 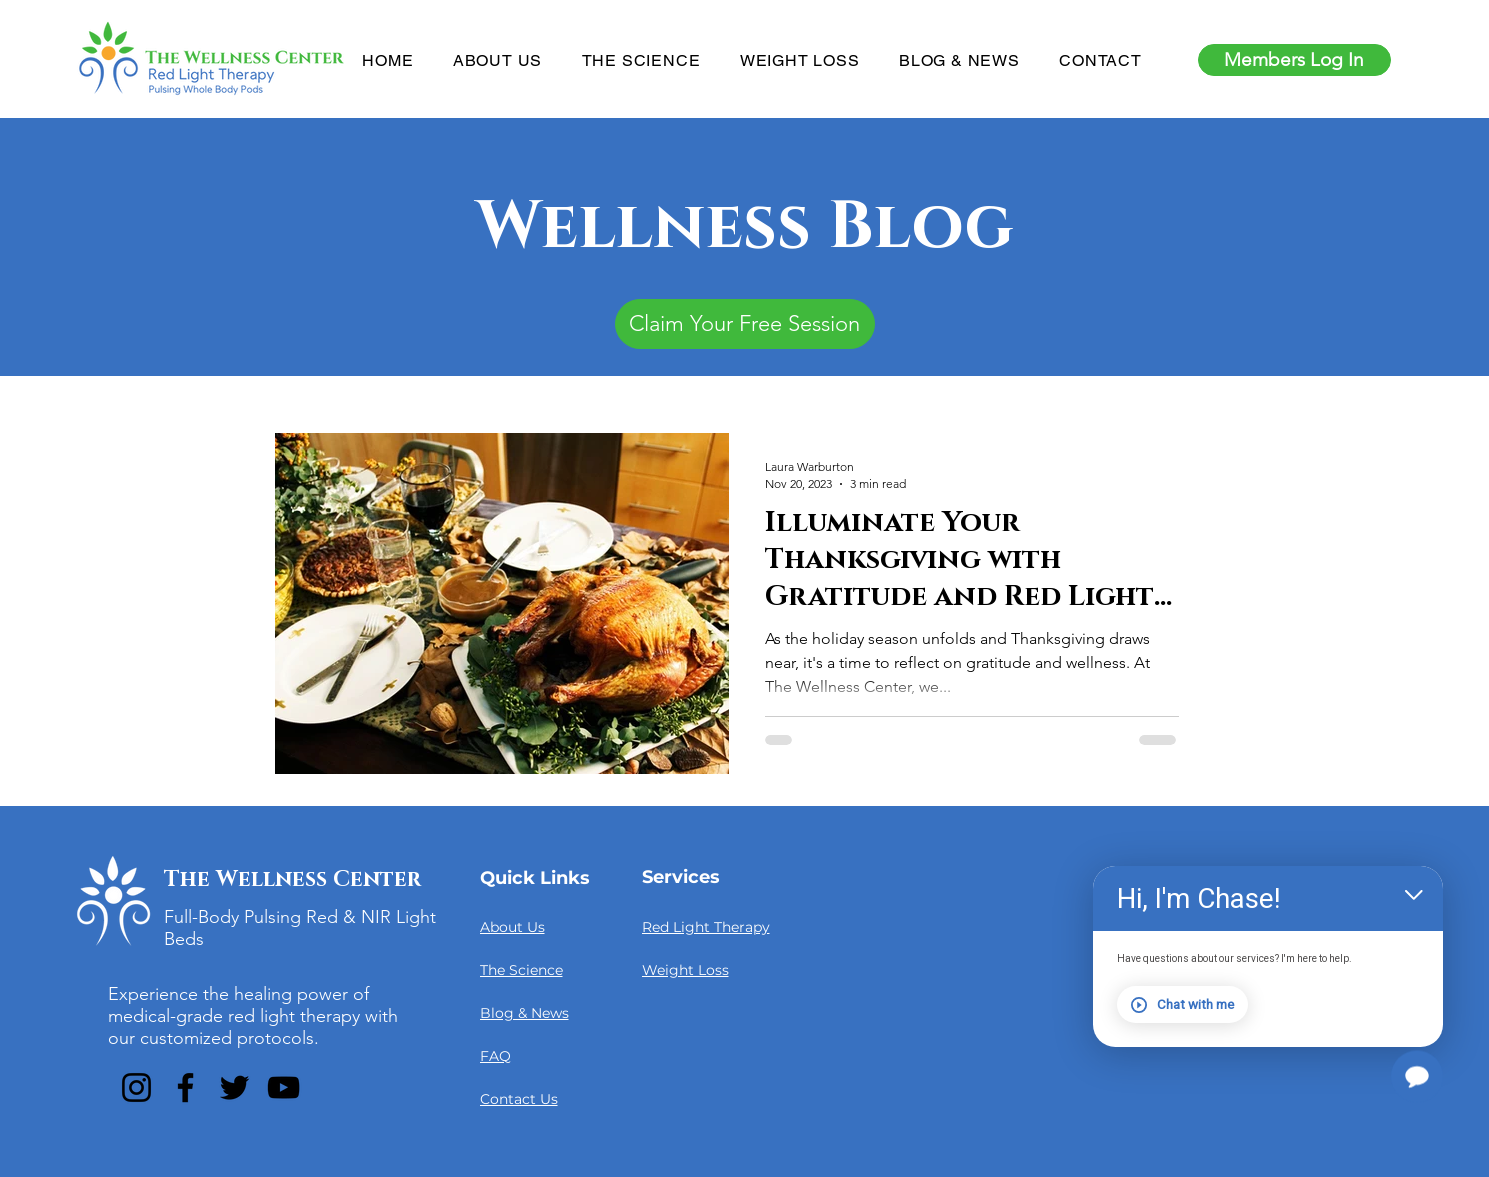 I want to click on [Claim Your Free Session], so click(x=745, y=324).